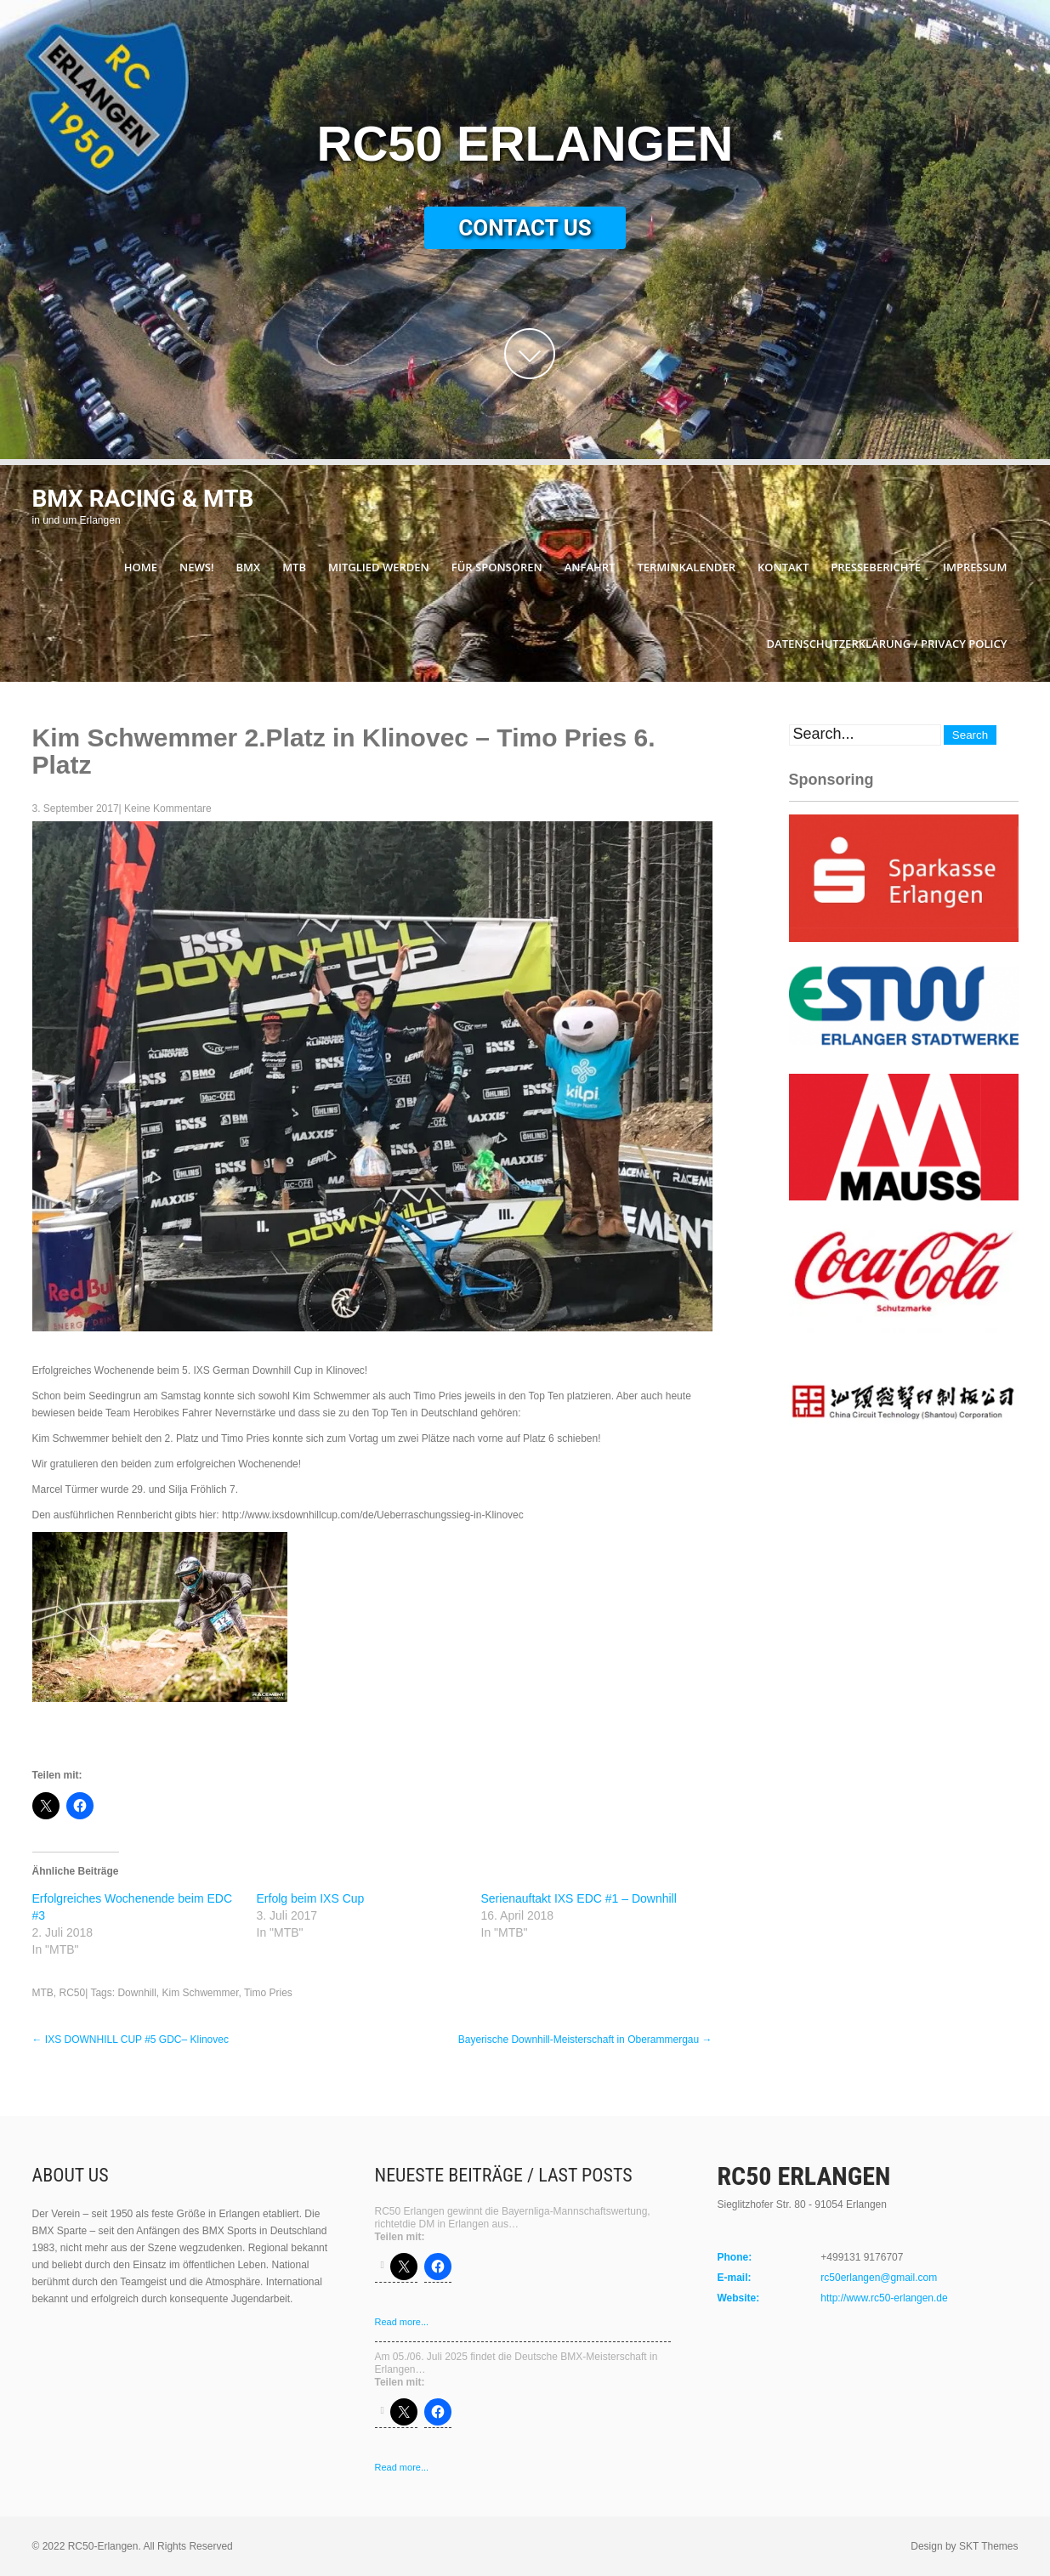 The image size is (1050, 2576). I want to click on Mitglied werden, so click(378, 567).